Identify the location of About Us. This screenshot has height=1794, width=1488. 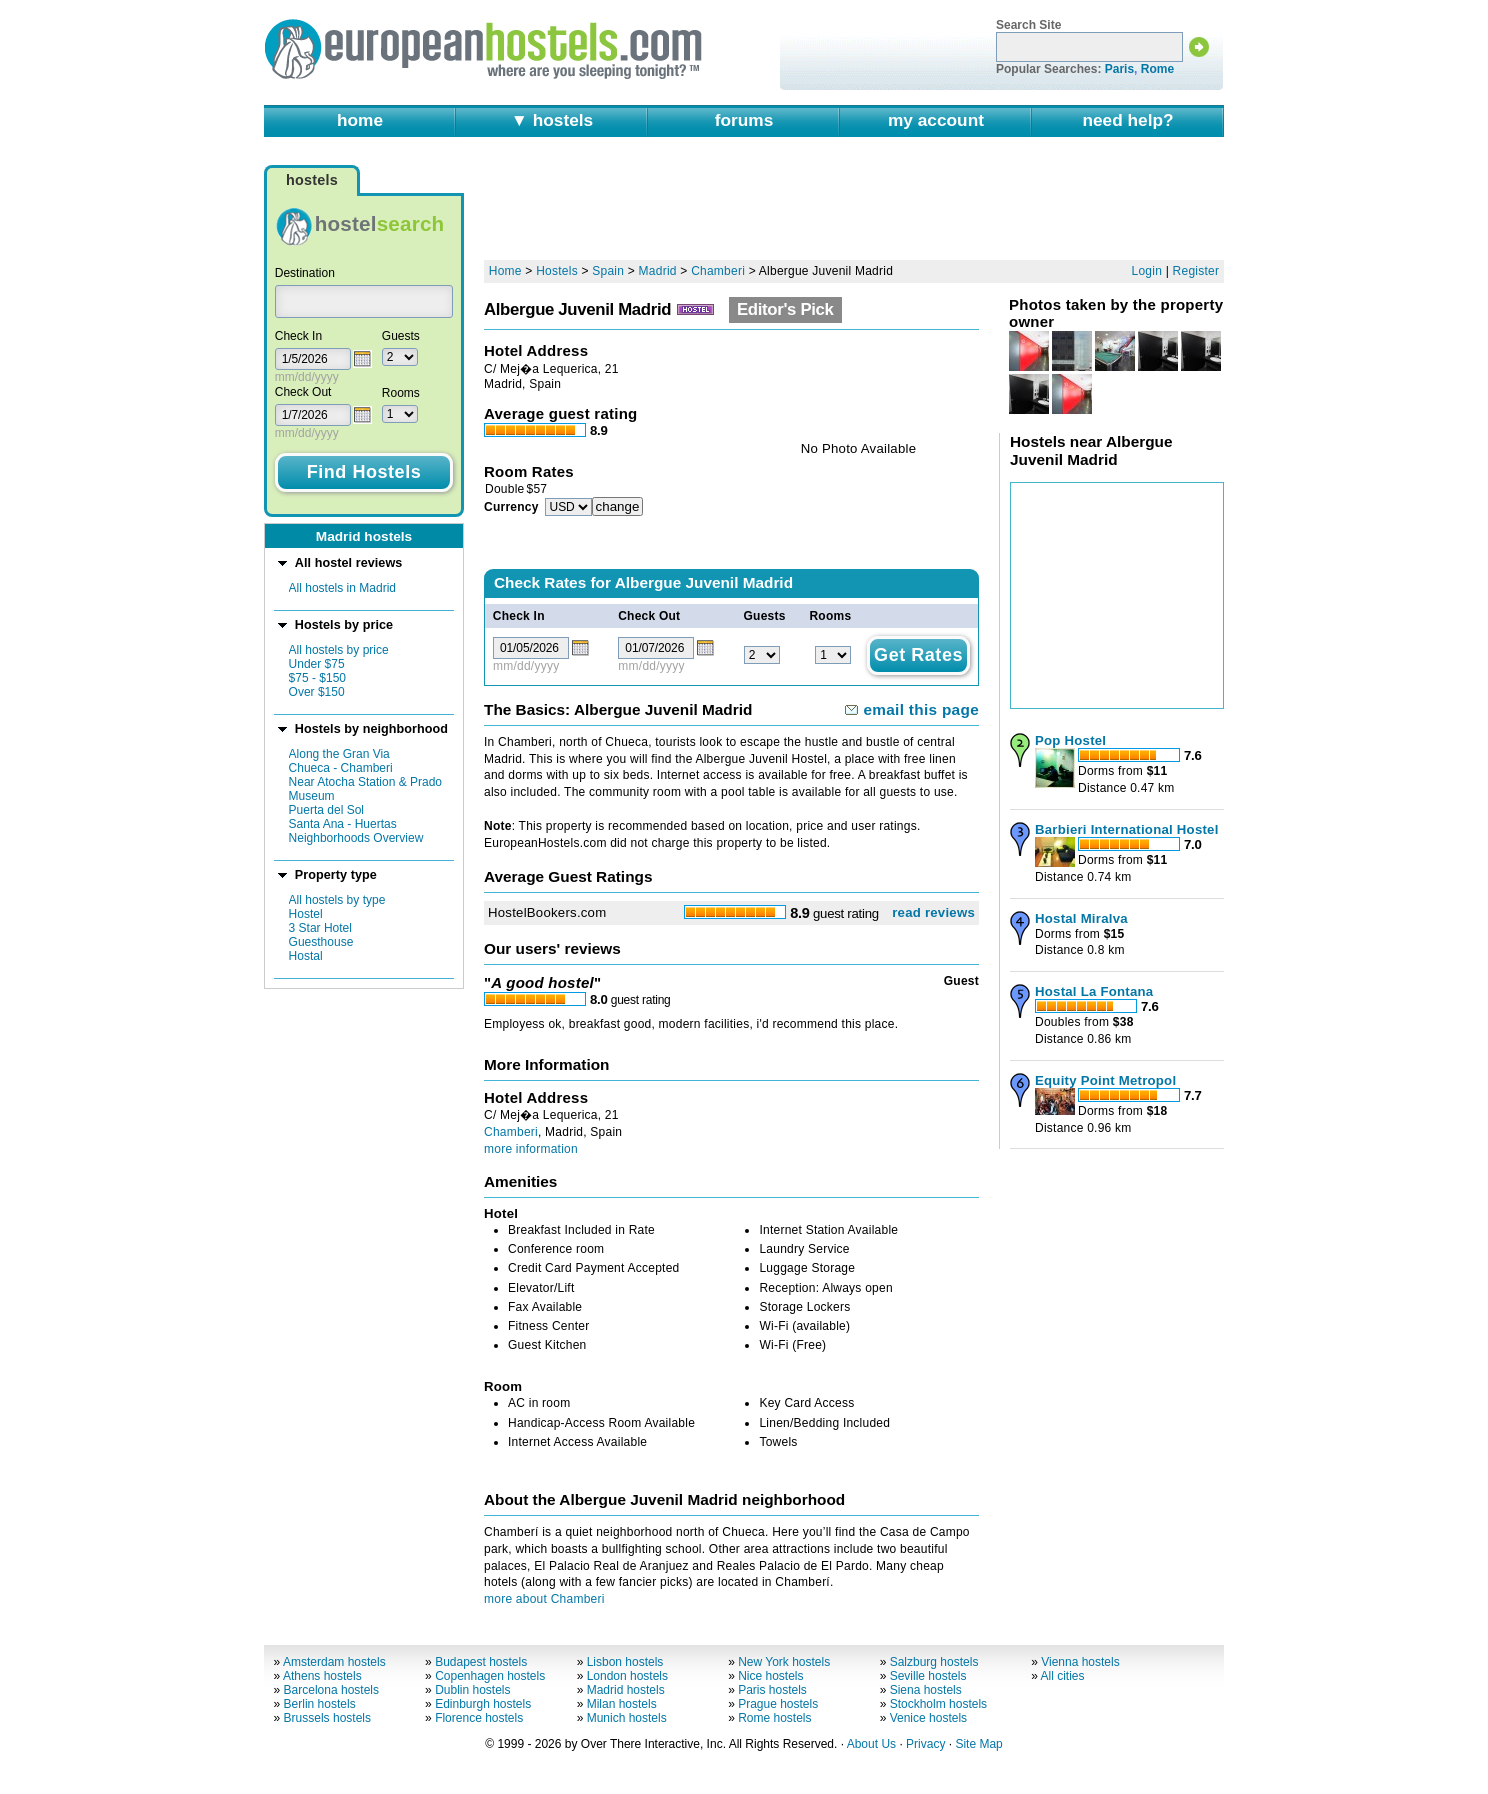
(871, 1744).